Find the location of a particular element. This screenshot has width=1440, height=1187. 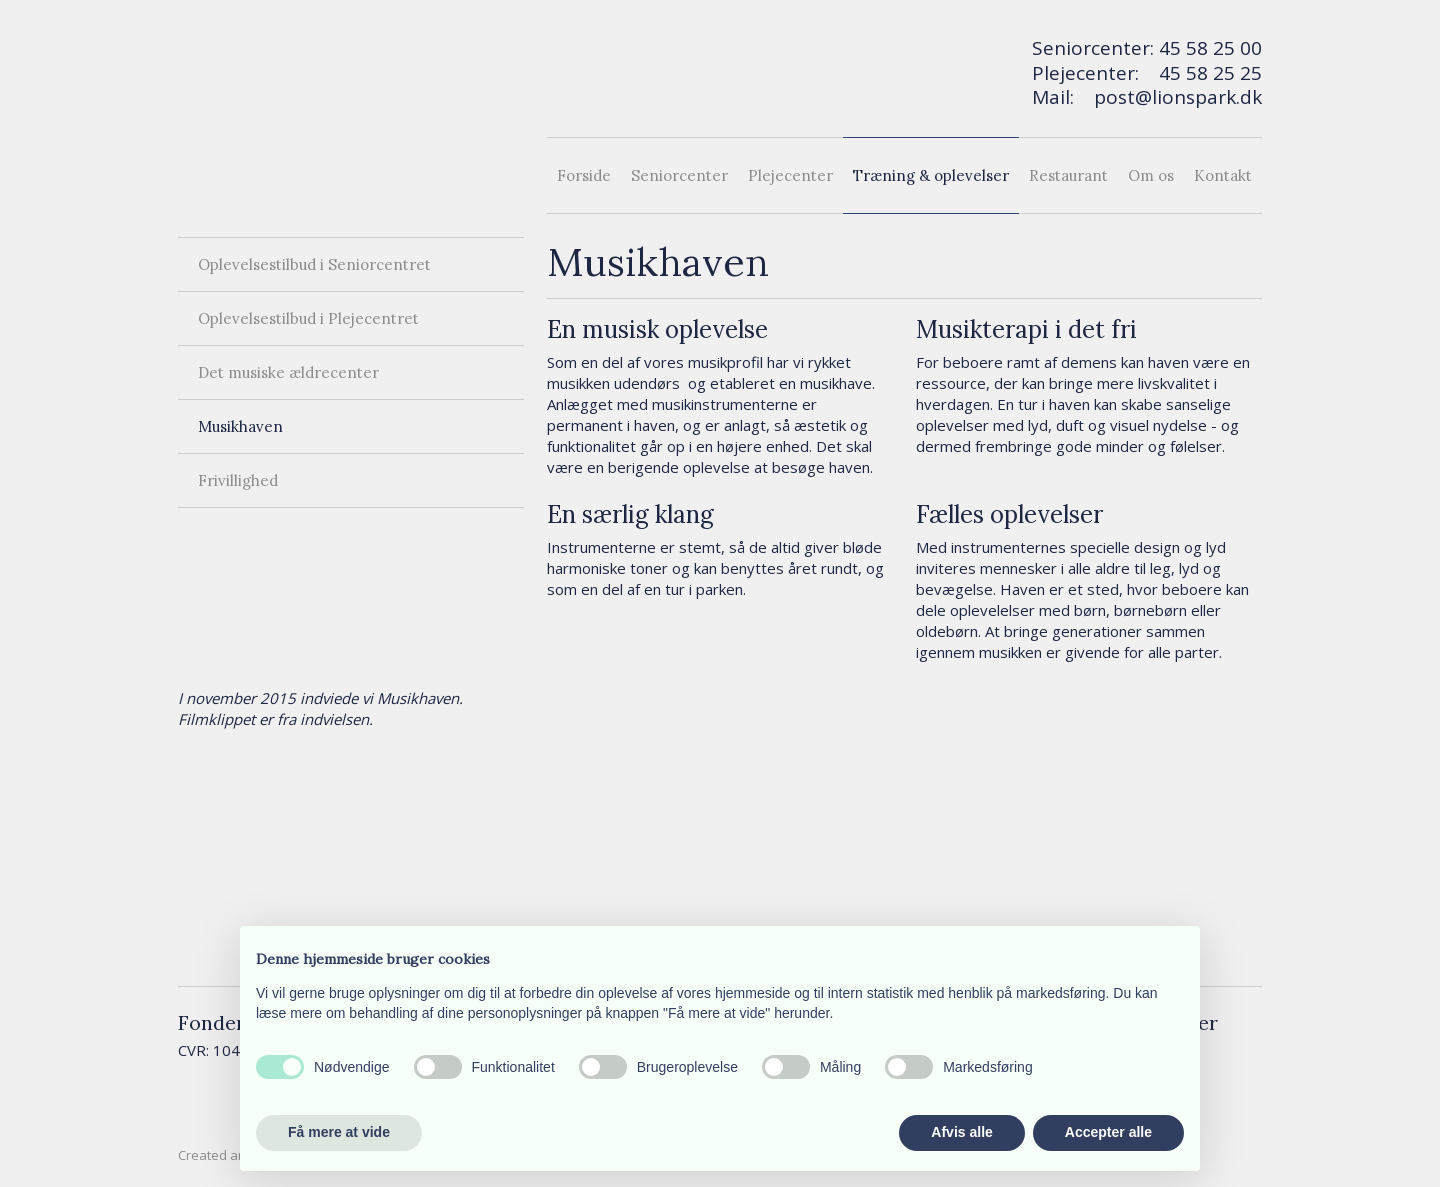

45 58 25 2 is located at coordinates (1205, 73).